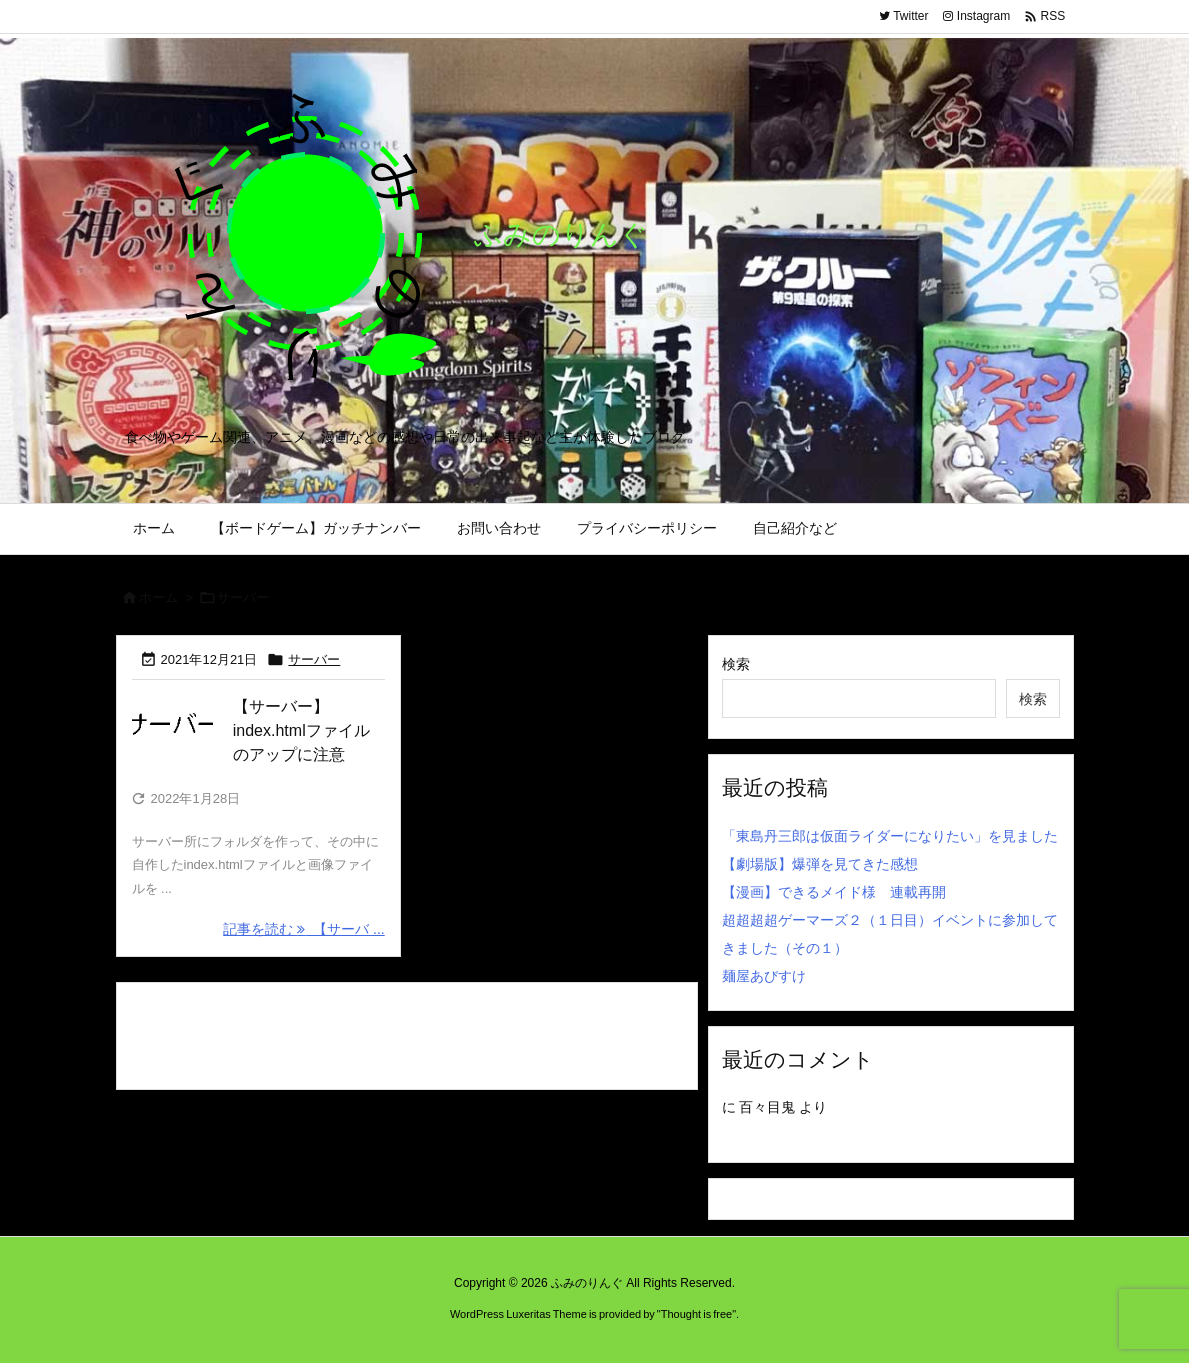 The width and height of the screenshot is (1189, 1363). I want to click on 【漫画】できるメイド様 連載再開, so click(834, 892).